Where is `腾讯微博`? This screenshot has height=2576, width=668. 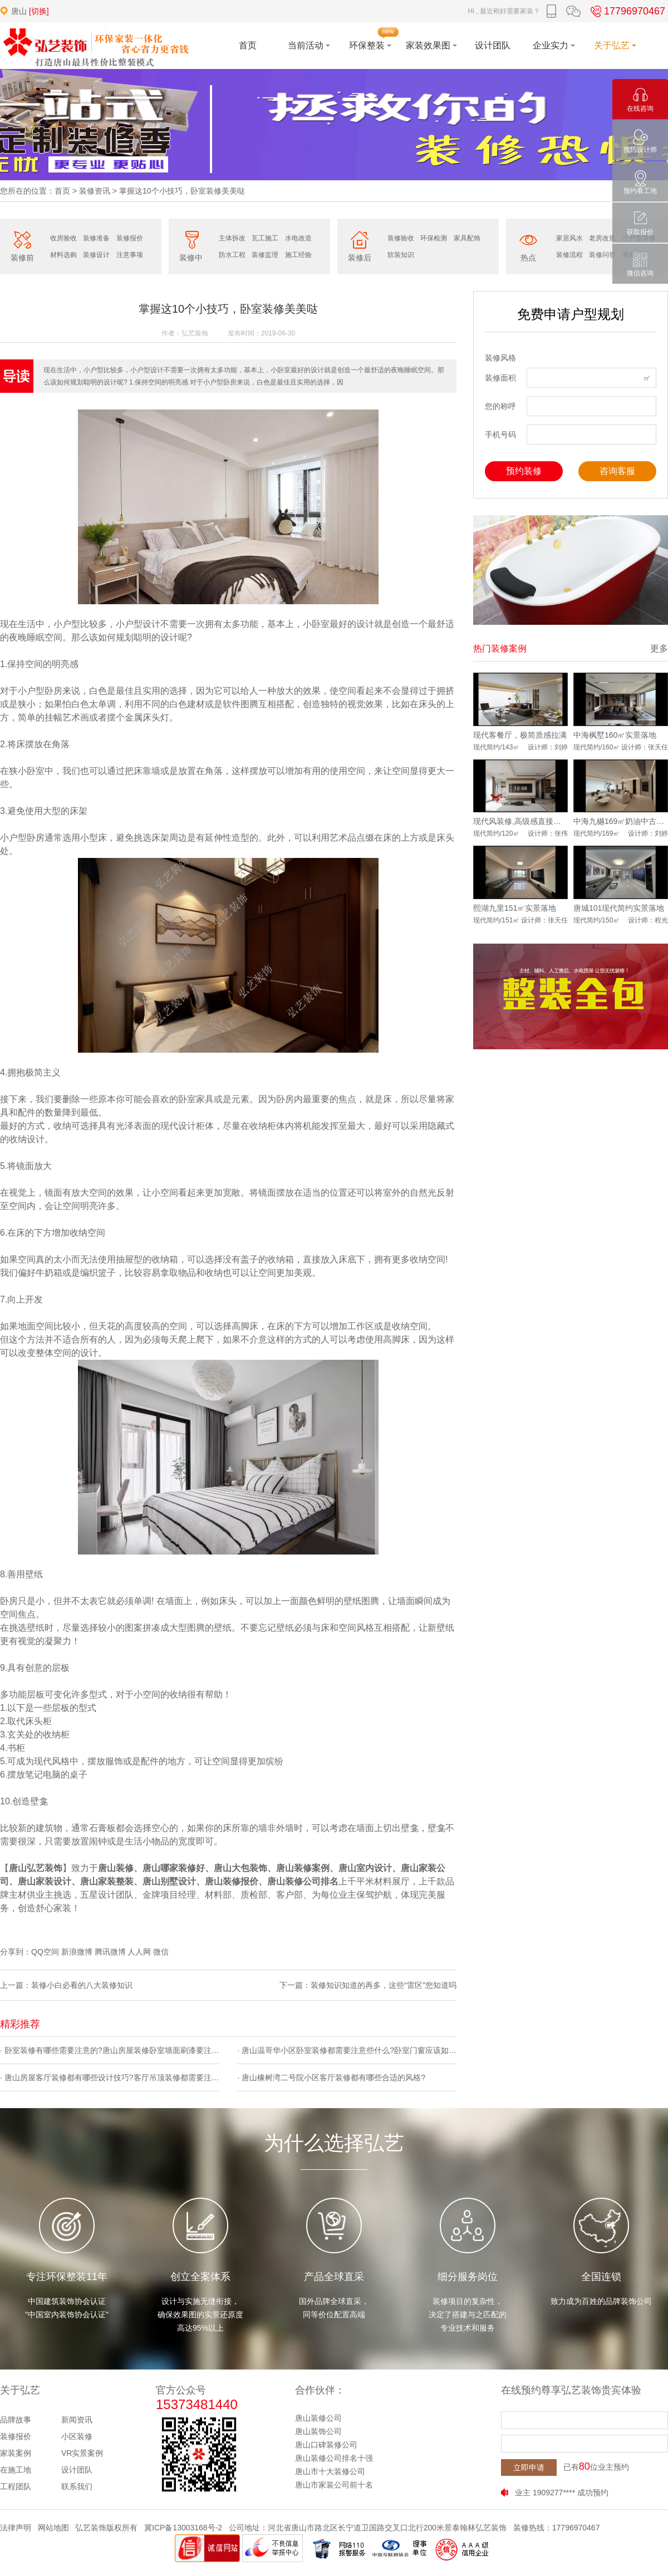
腾讯微博 is located at coordinates (110, 1951).